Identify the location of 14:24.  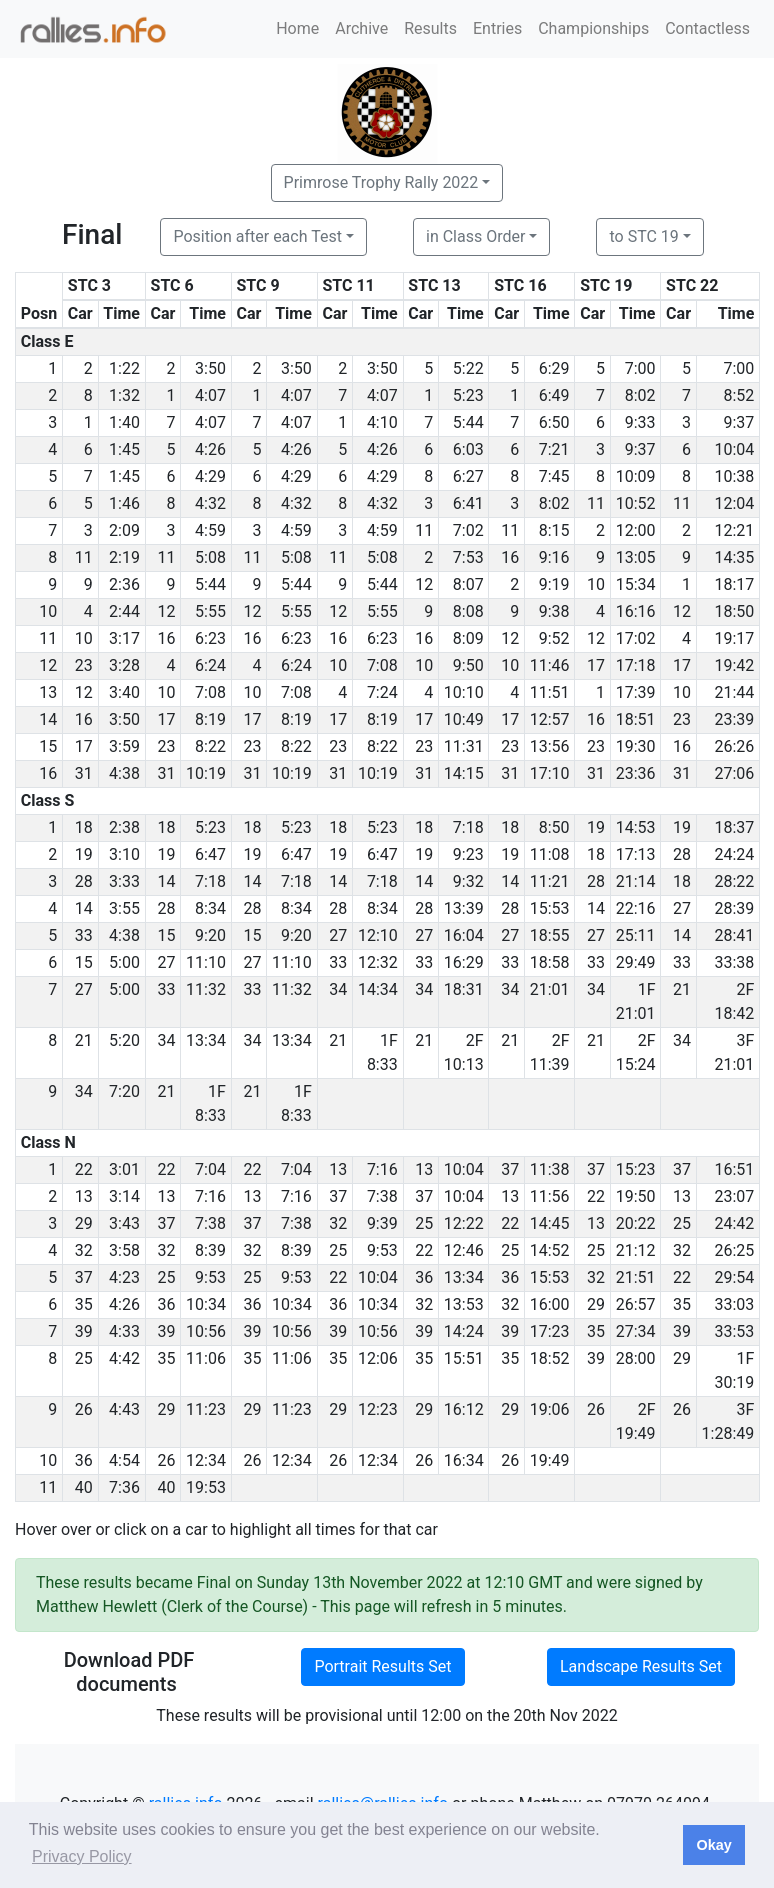
(464, 1331).